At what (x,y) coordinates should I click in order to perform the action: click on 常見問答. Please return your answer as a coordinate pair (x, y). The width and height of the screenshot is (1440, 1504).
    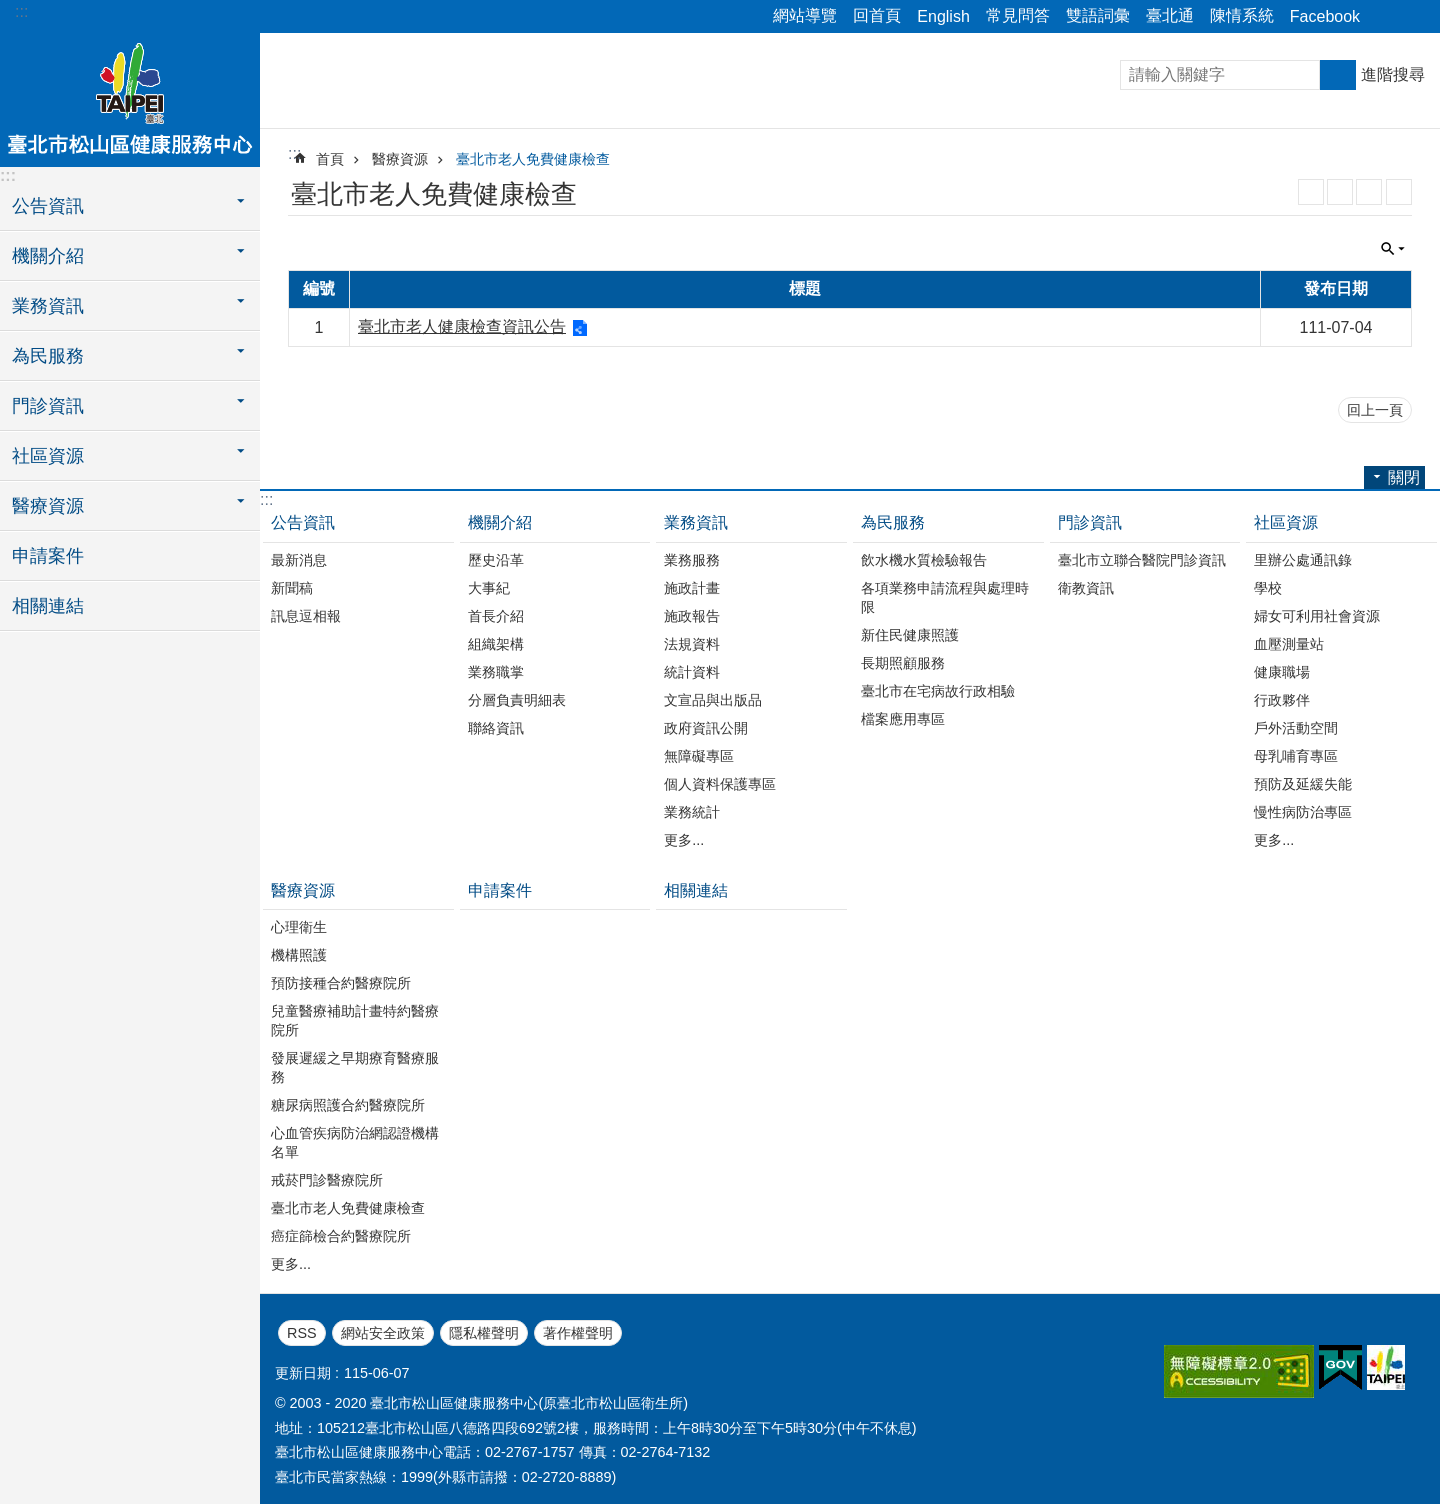
    Looking at the image, I should click on (1018, 15).